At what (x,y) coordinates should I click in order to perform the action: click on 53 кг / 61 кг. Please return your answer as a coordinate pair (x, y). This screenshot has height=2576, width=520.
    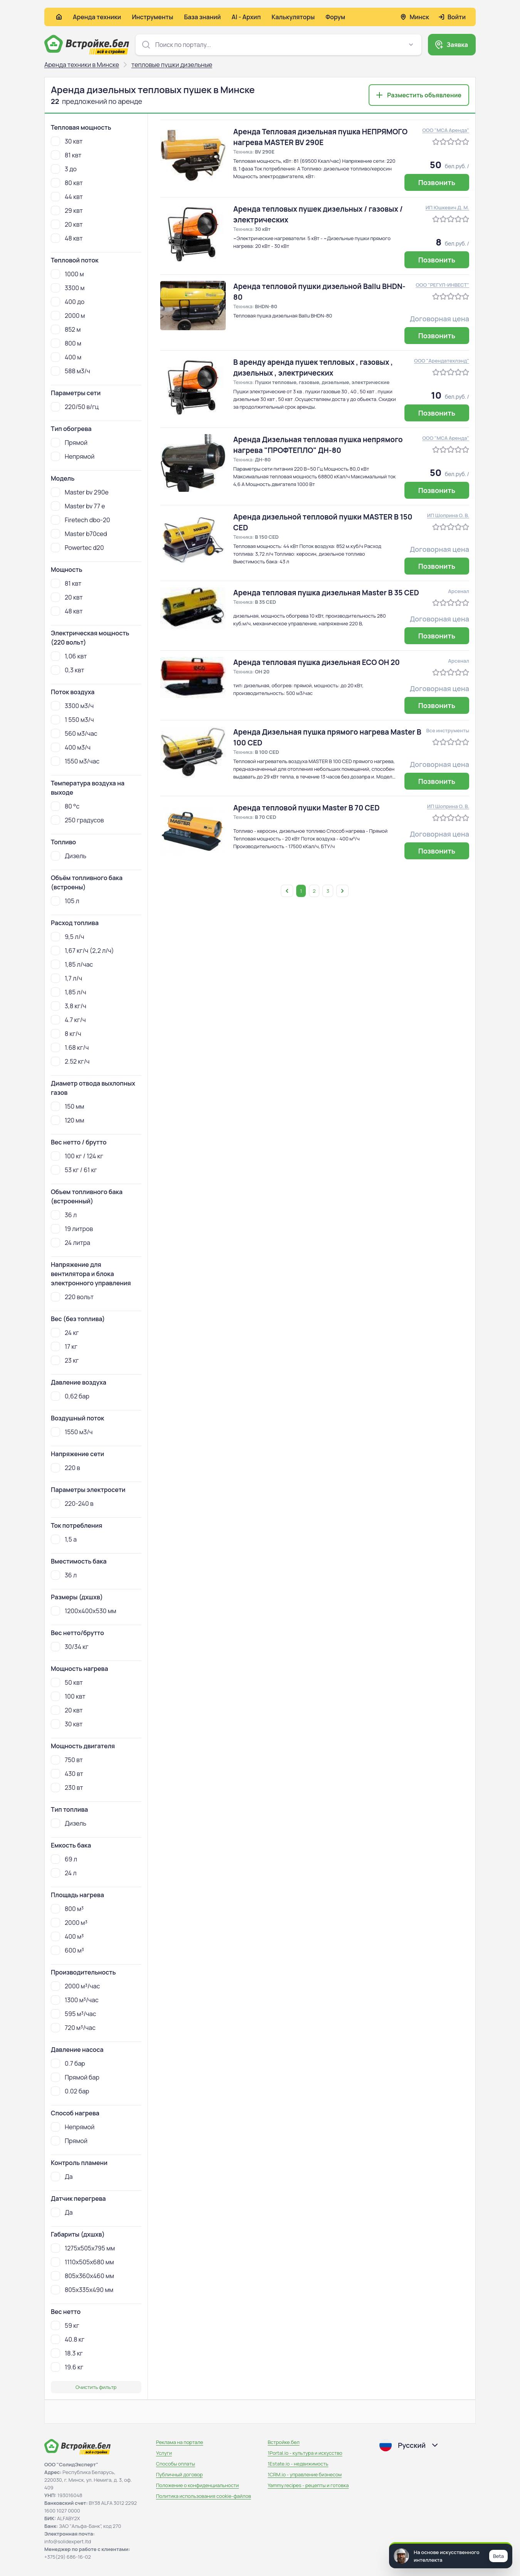
    Looking at the image, I should click on (74, 1169).